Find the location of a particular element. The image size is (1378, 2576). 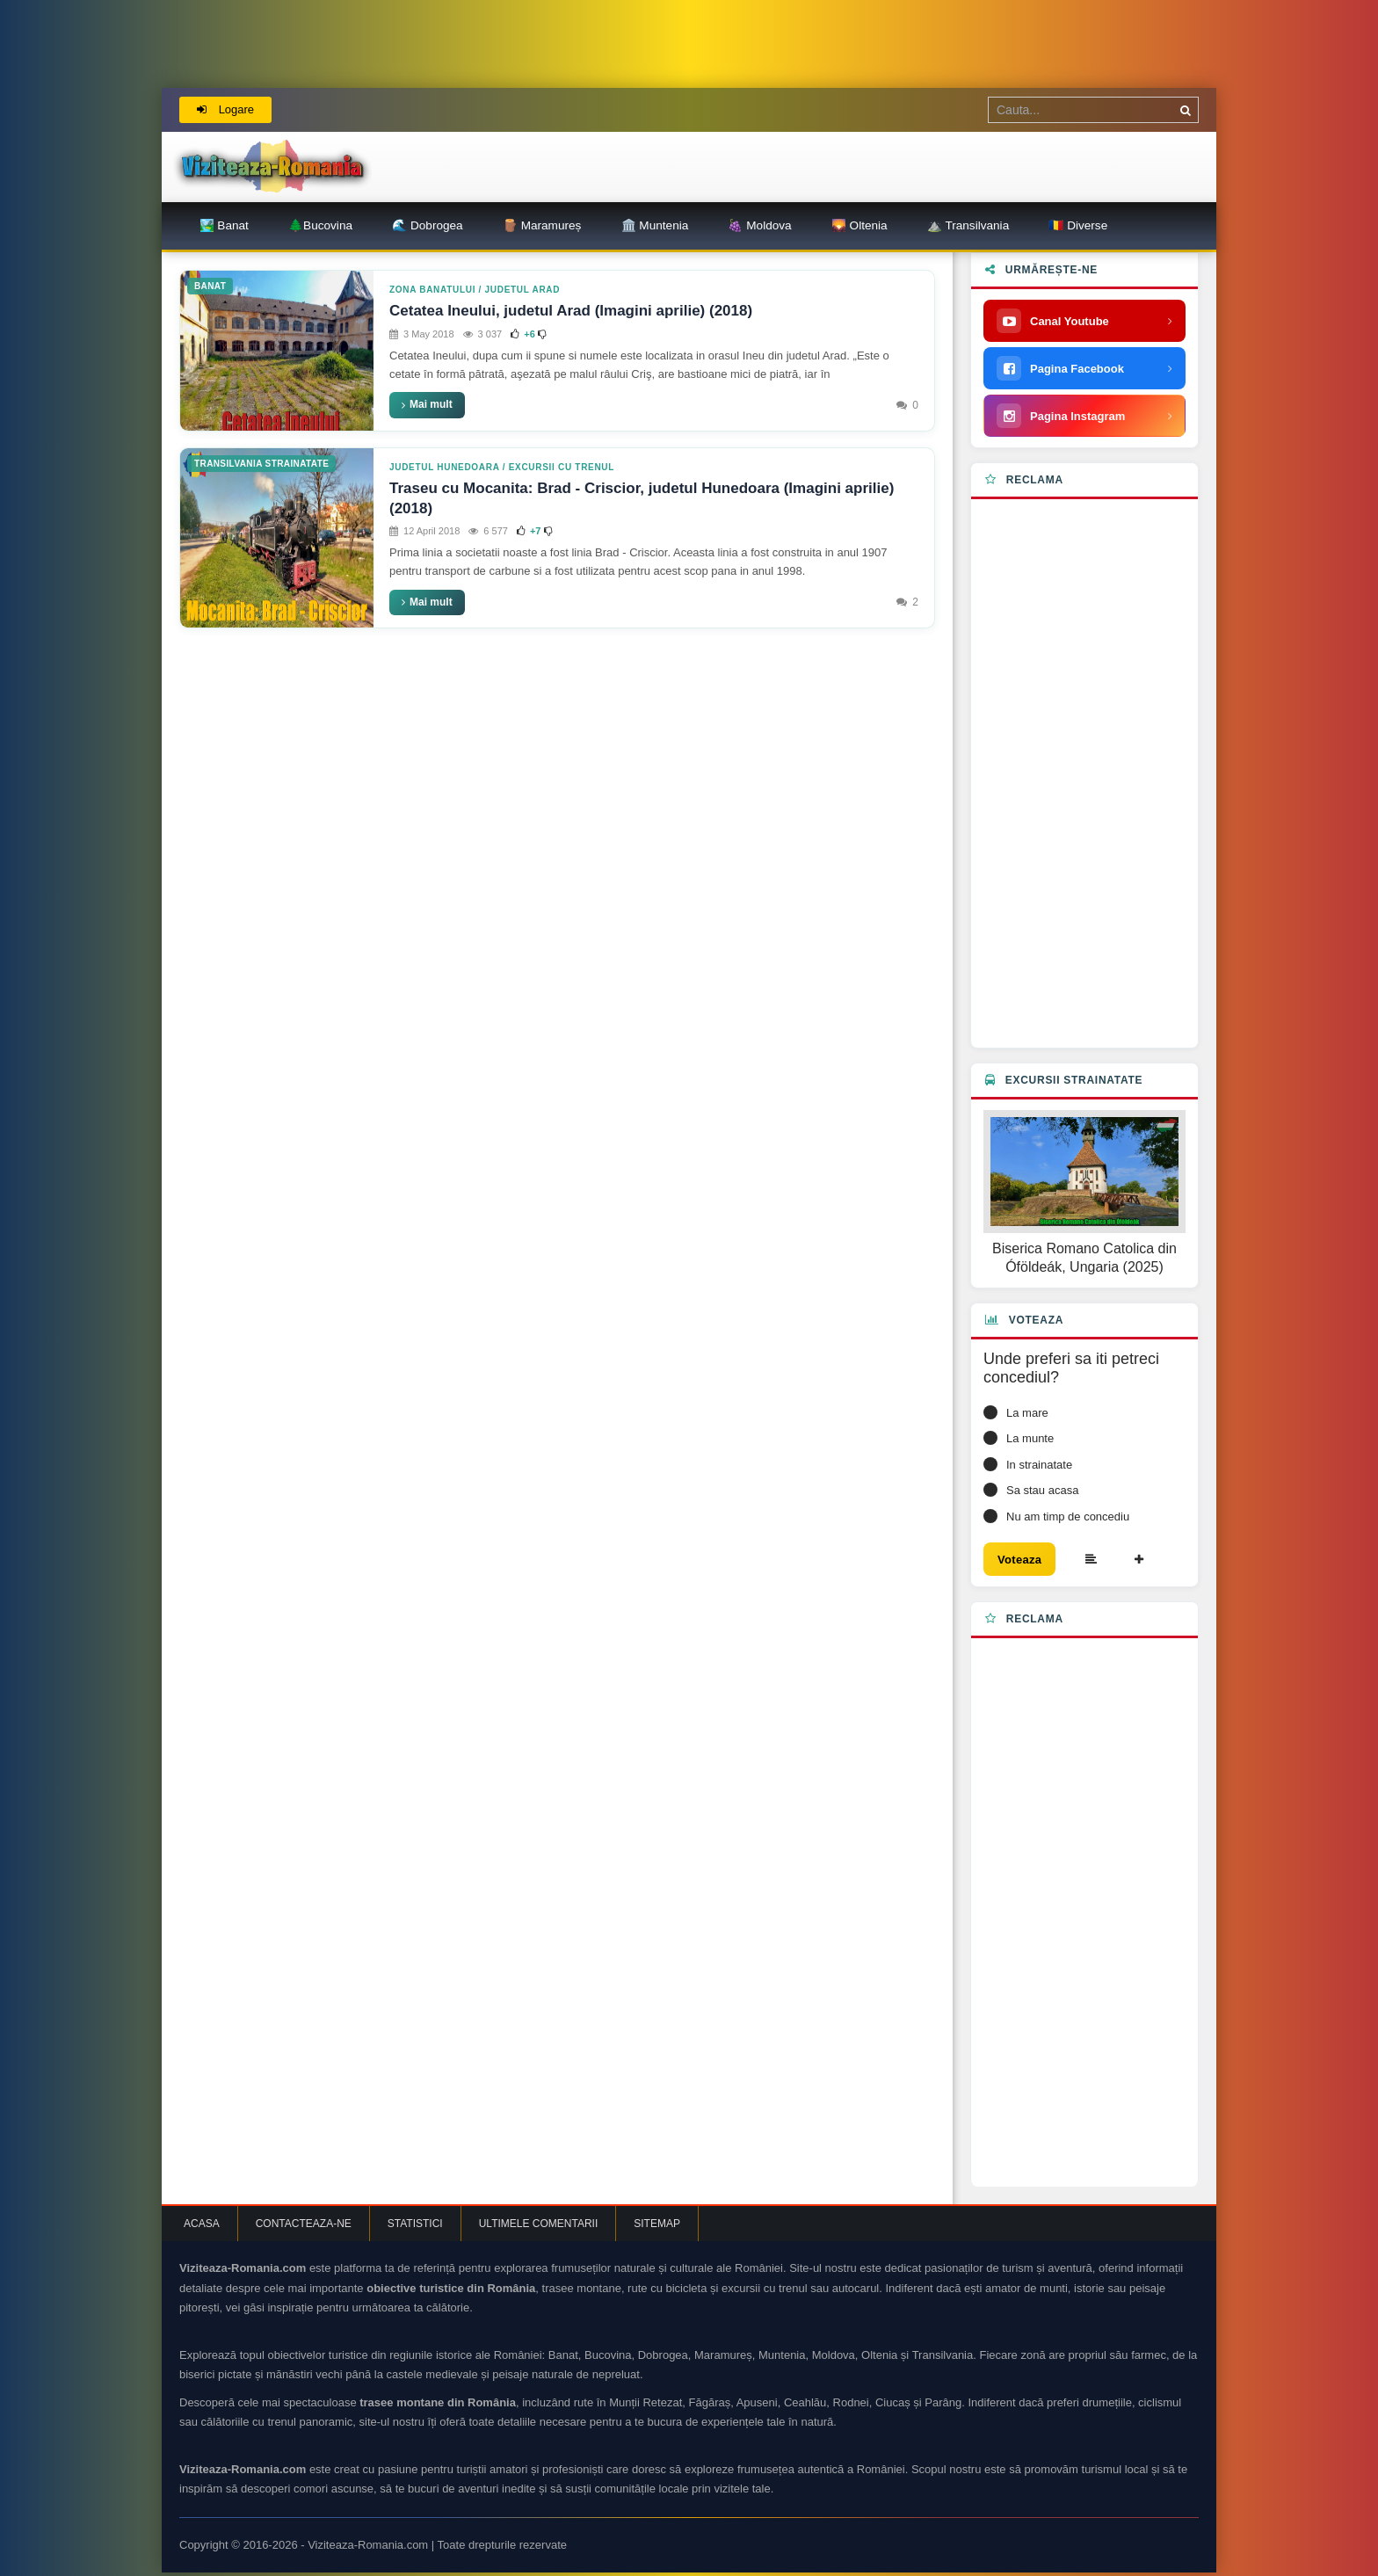

[Viziteaza Romania | Obiective Turistice | Trasee montane] is located at coordinates (271, 167).